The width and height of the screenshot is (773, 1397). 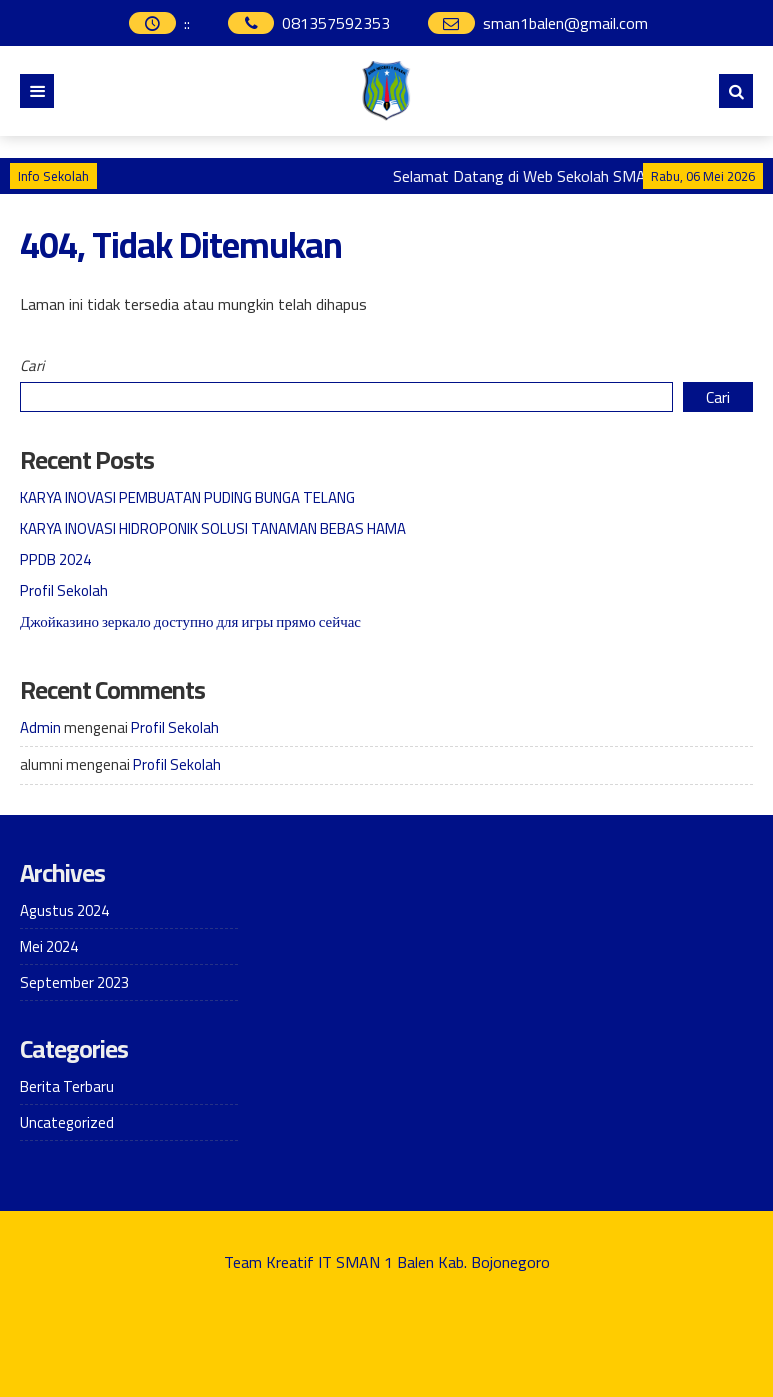 What do you see at coordinates (190, 621) in the screenshot?
I see `Джойказино зеркало доступно для игры прямо сейчас` at bounding box center [190, 621].